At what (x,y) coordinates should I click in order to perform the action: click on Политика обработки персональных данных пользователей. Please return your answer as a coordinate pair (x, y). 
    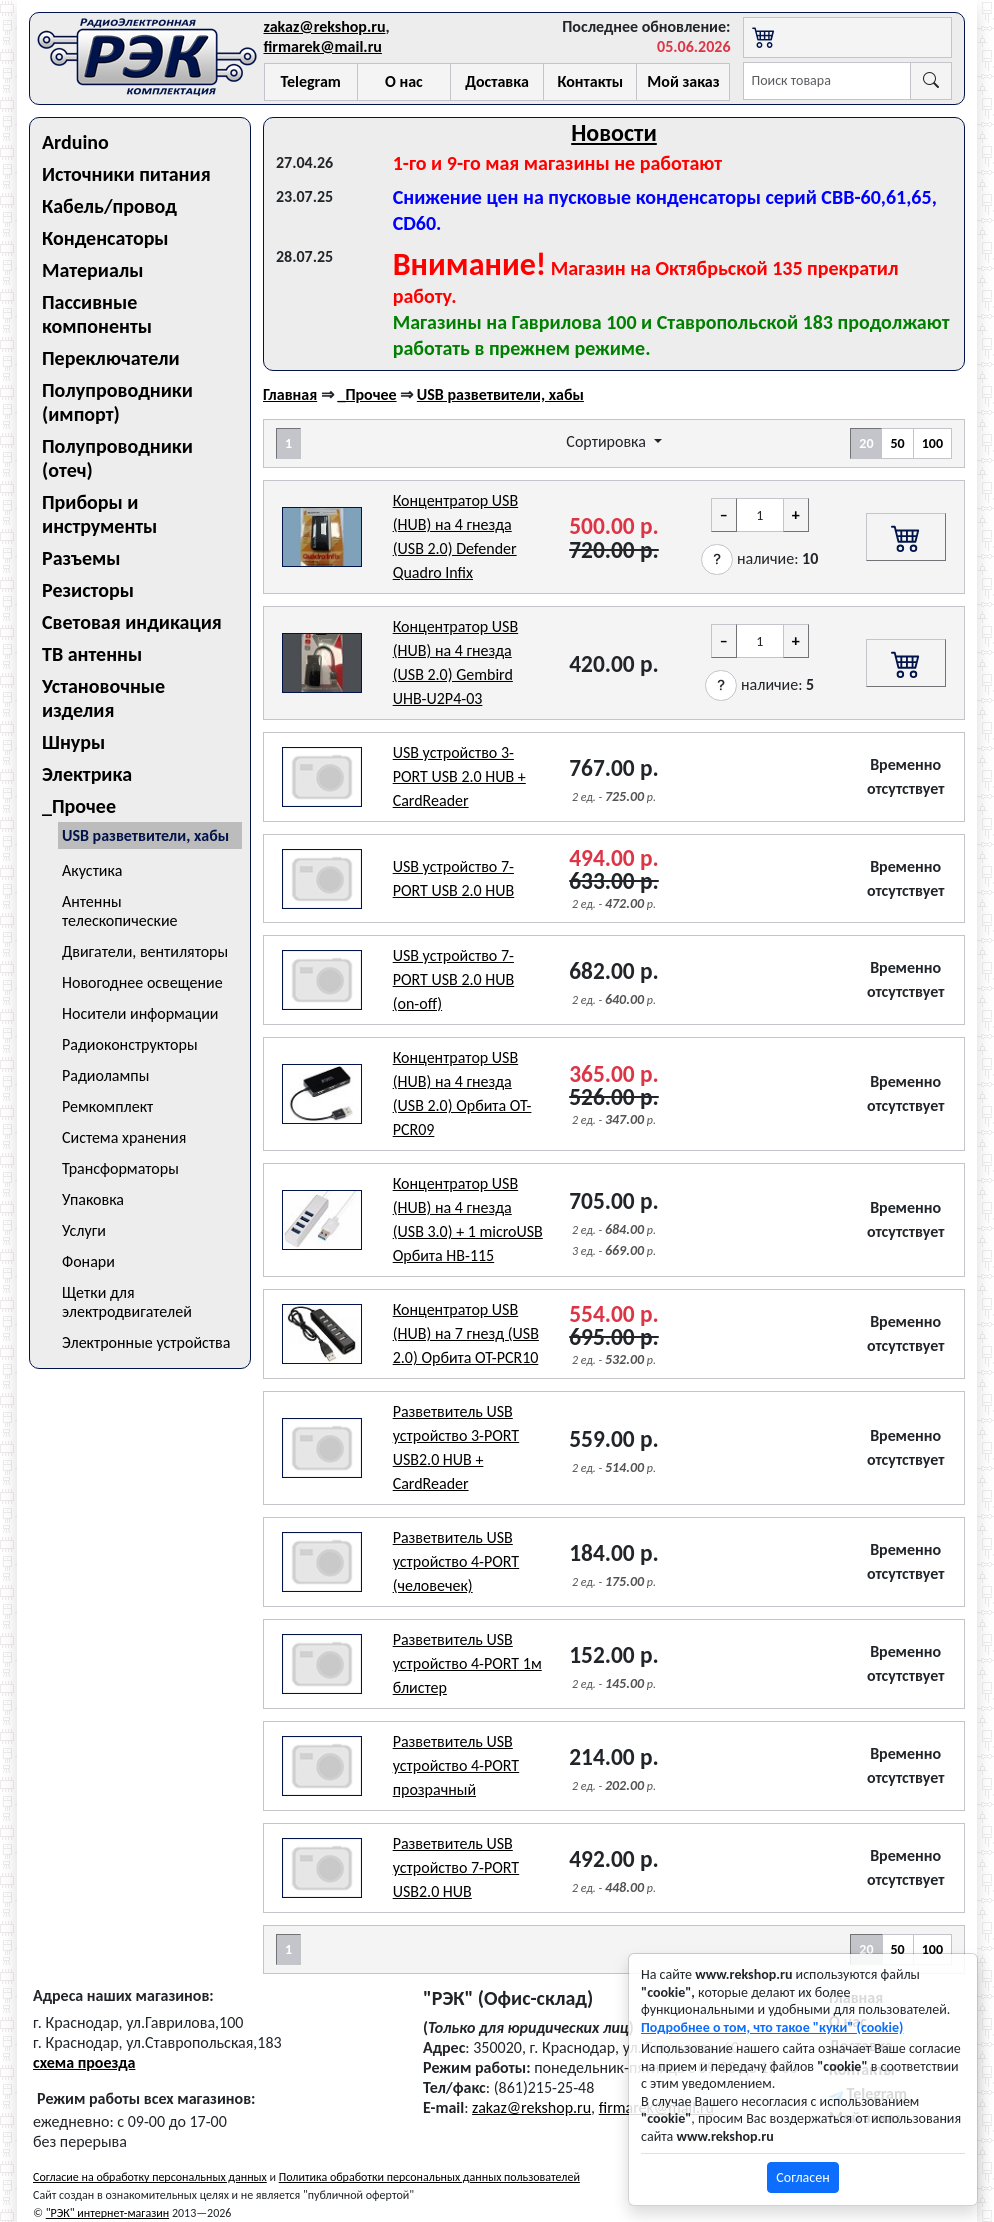
    Looking at the image, I should click on (429, 2177).